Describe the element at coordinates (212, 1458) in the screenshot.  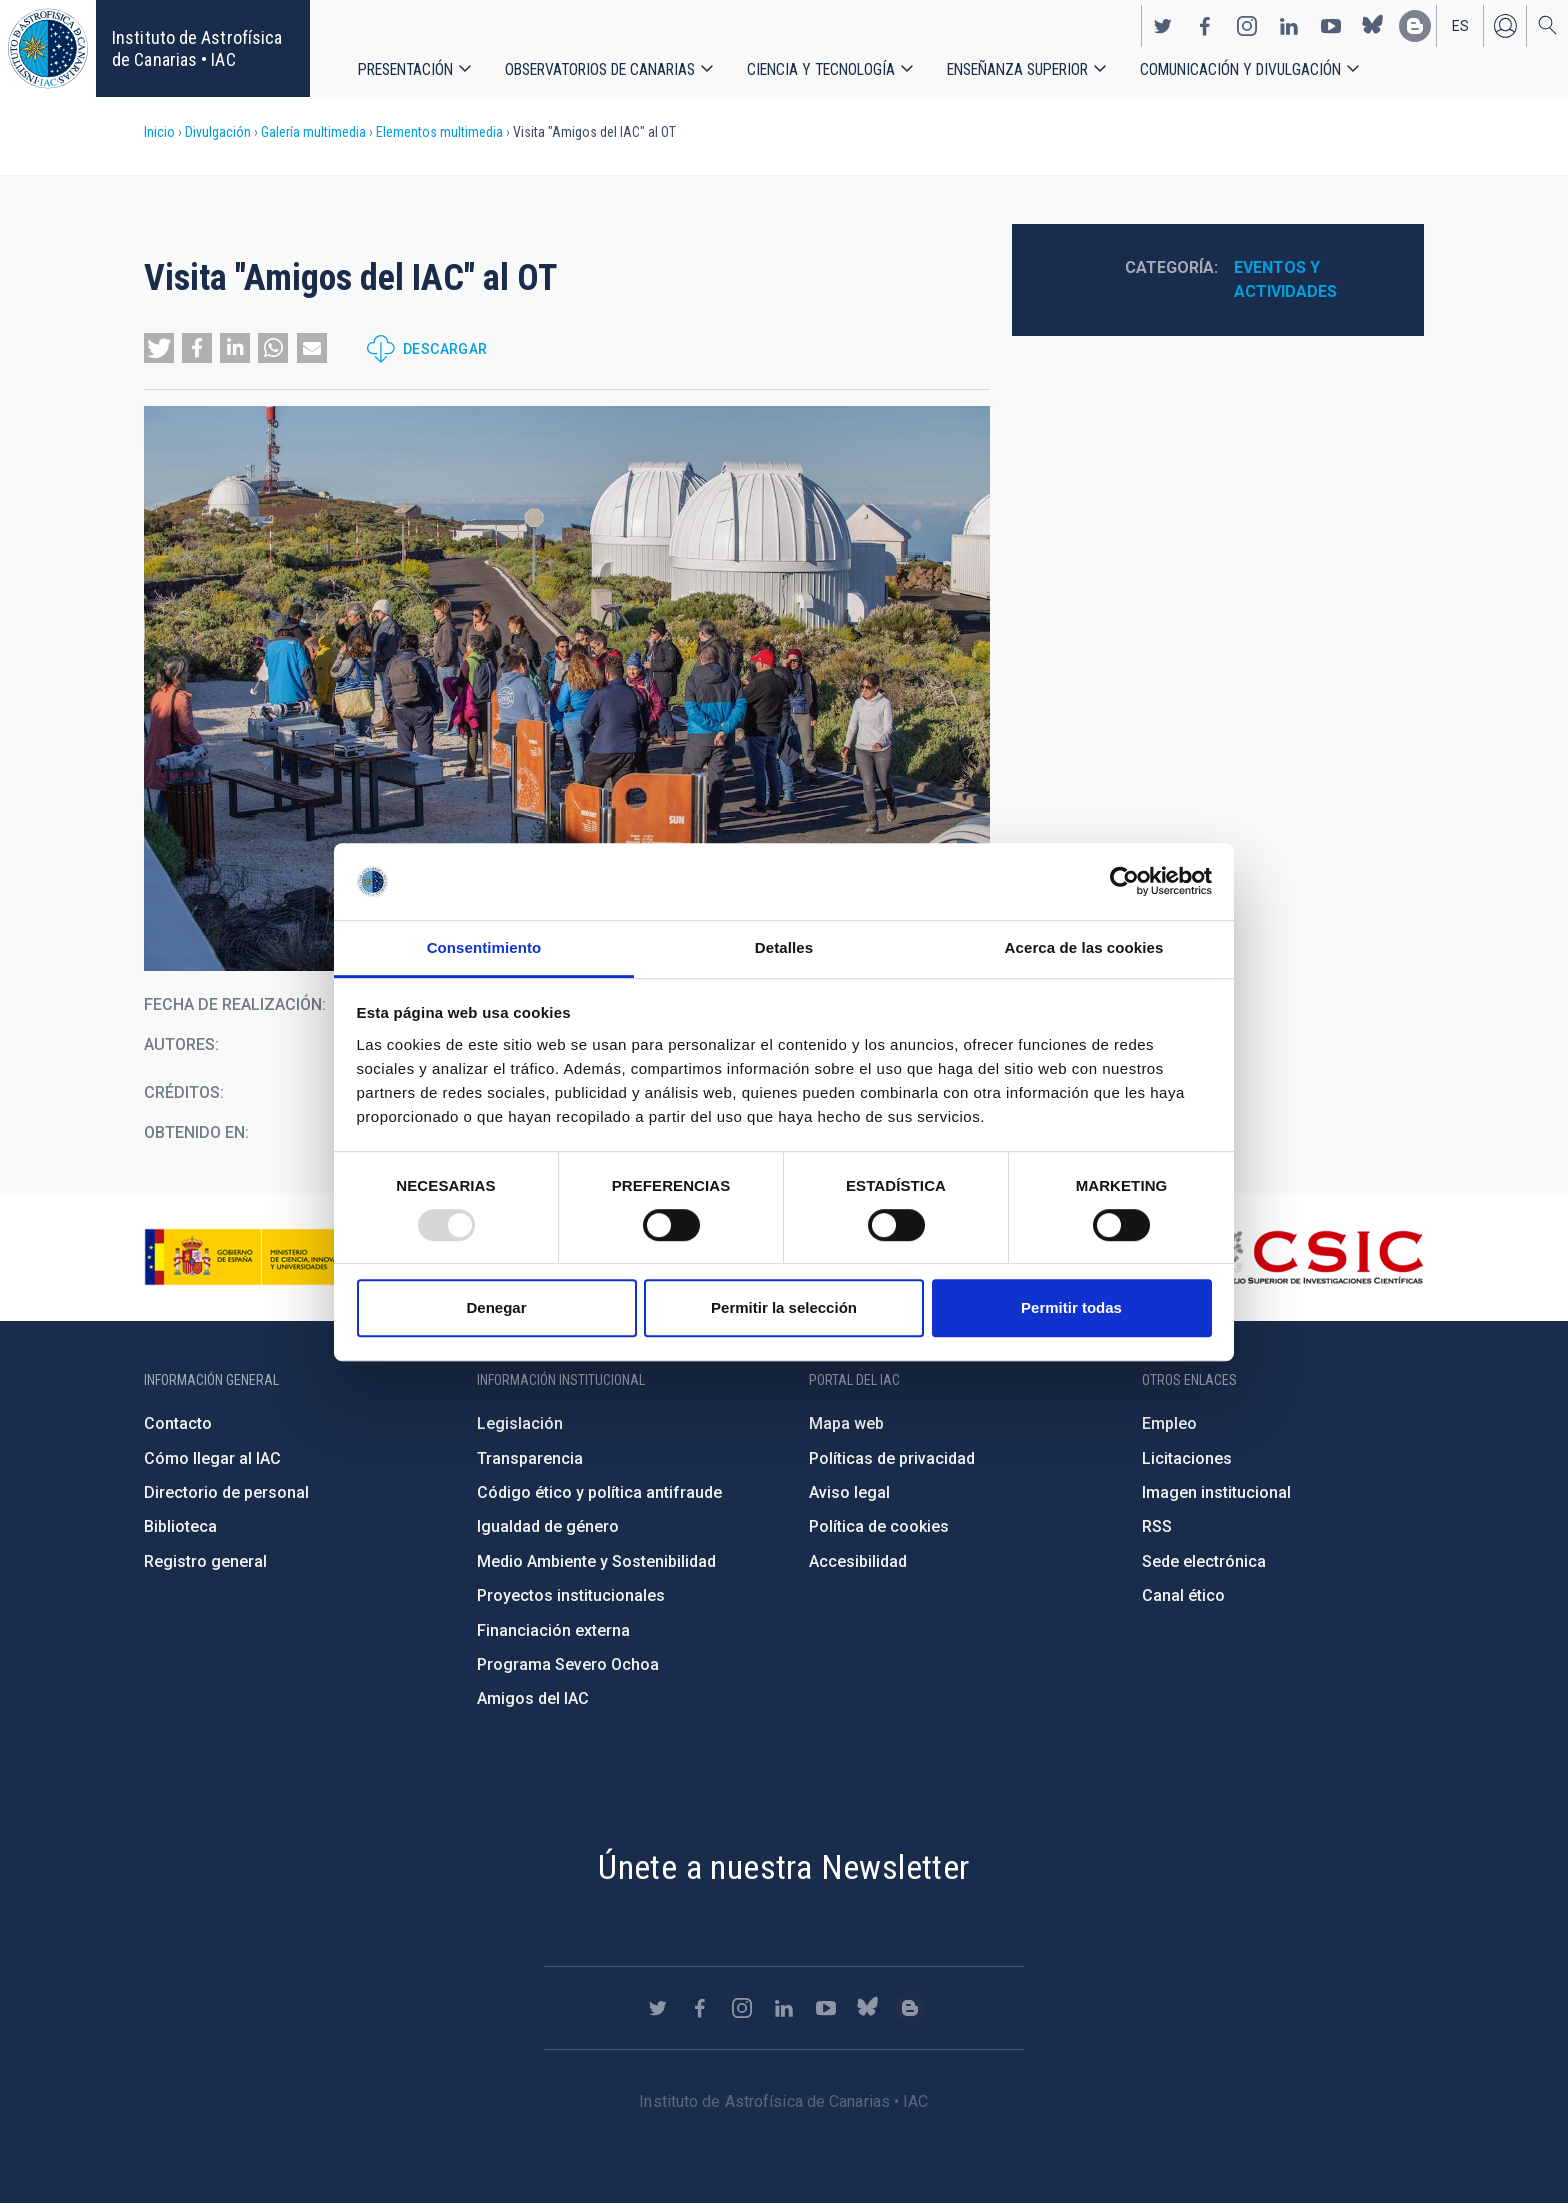
I see `Cómo llegar al IAC` at that location.